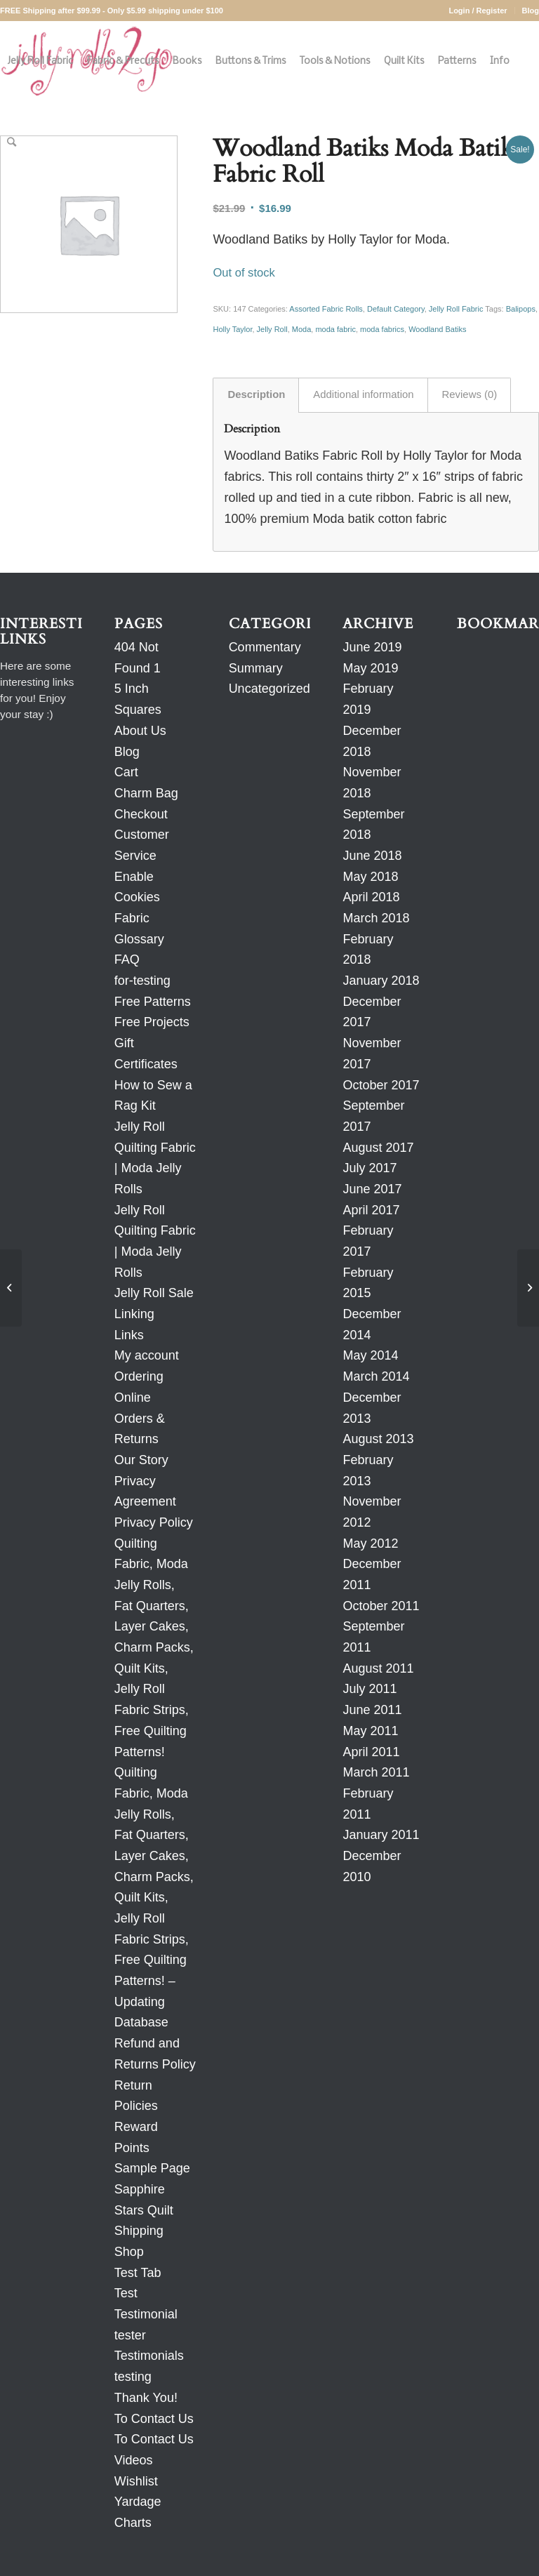 The image size is (539, 2576). Describe the element at coordinates (375, 1772) in the screenshot. I see `March 2011` at that location.